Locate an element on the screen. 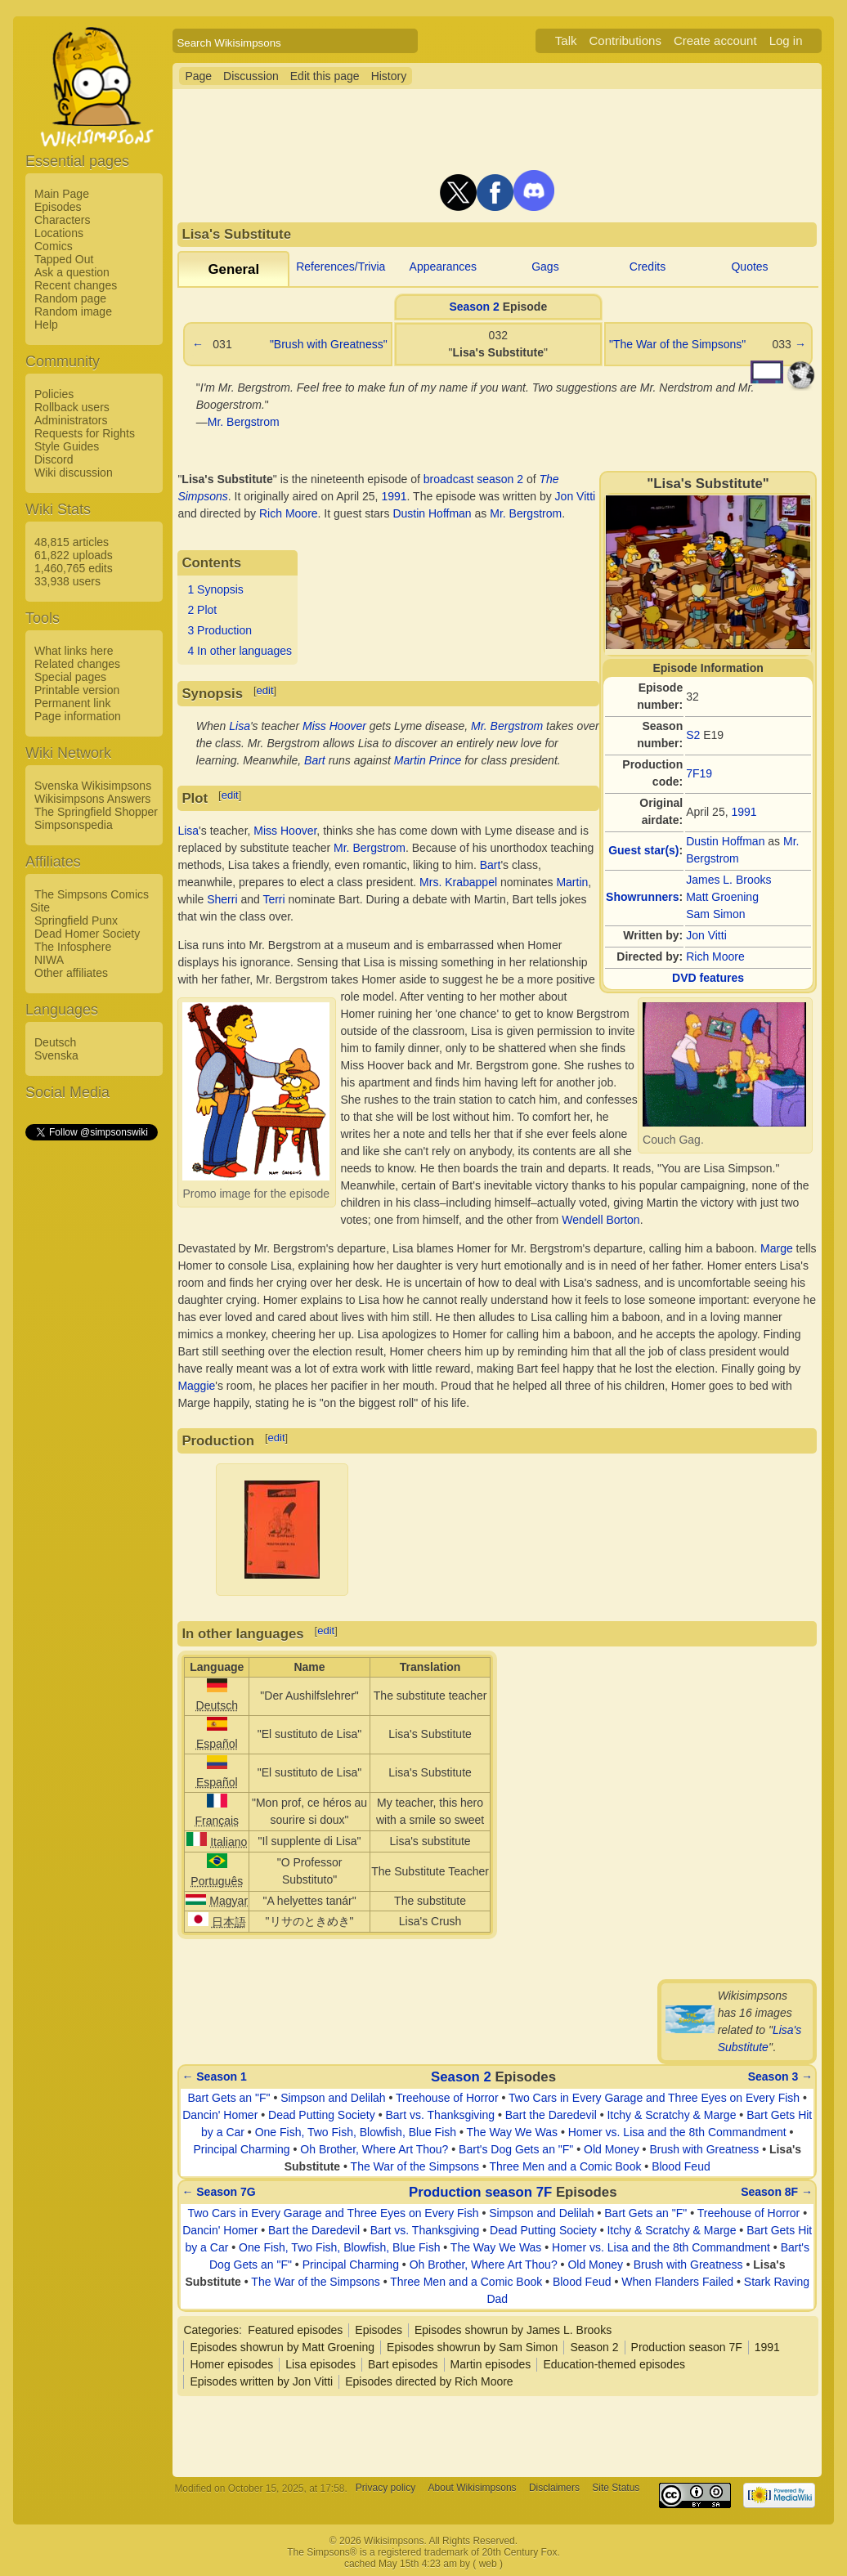 The width and height of the screenshot is (847, 2576). Permanent link is located at coordinates (72, 703).